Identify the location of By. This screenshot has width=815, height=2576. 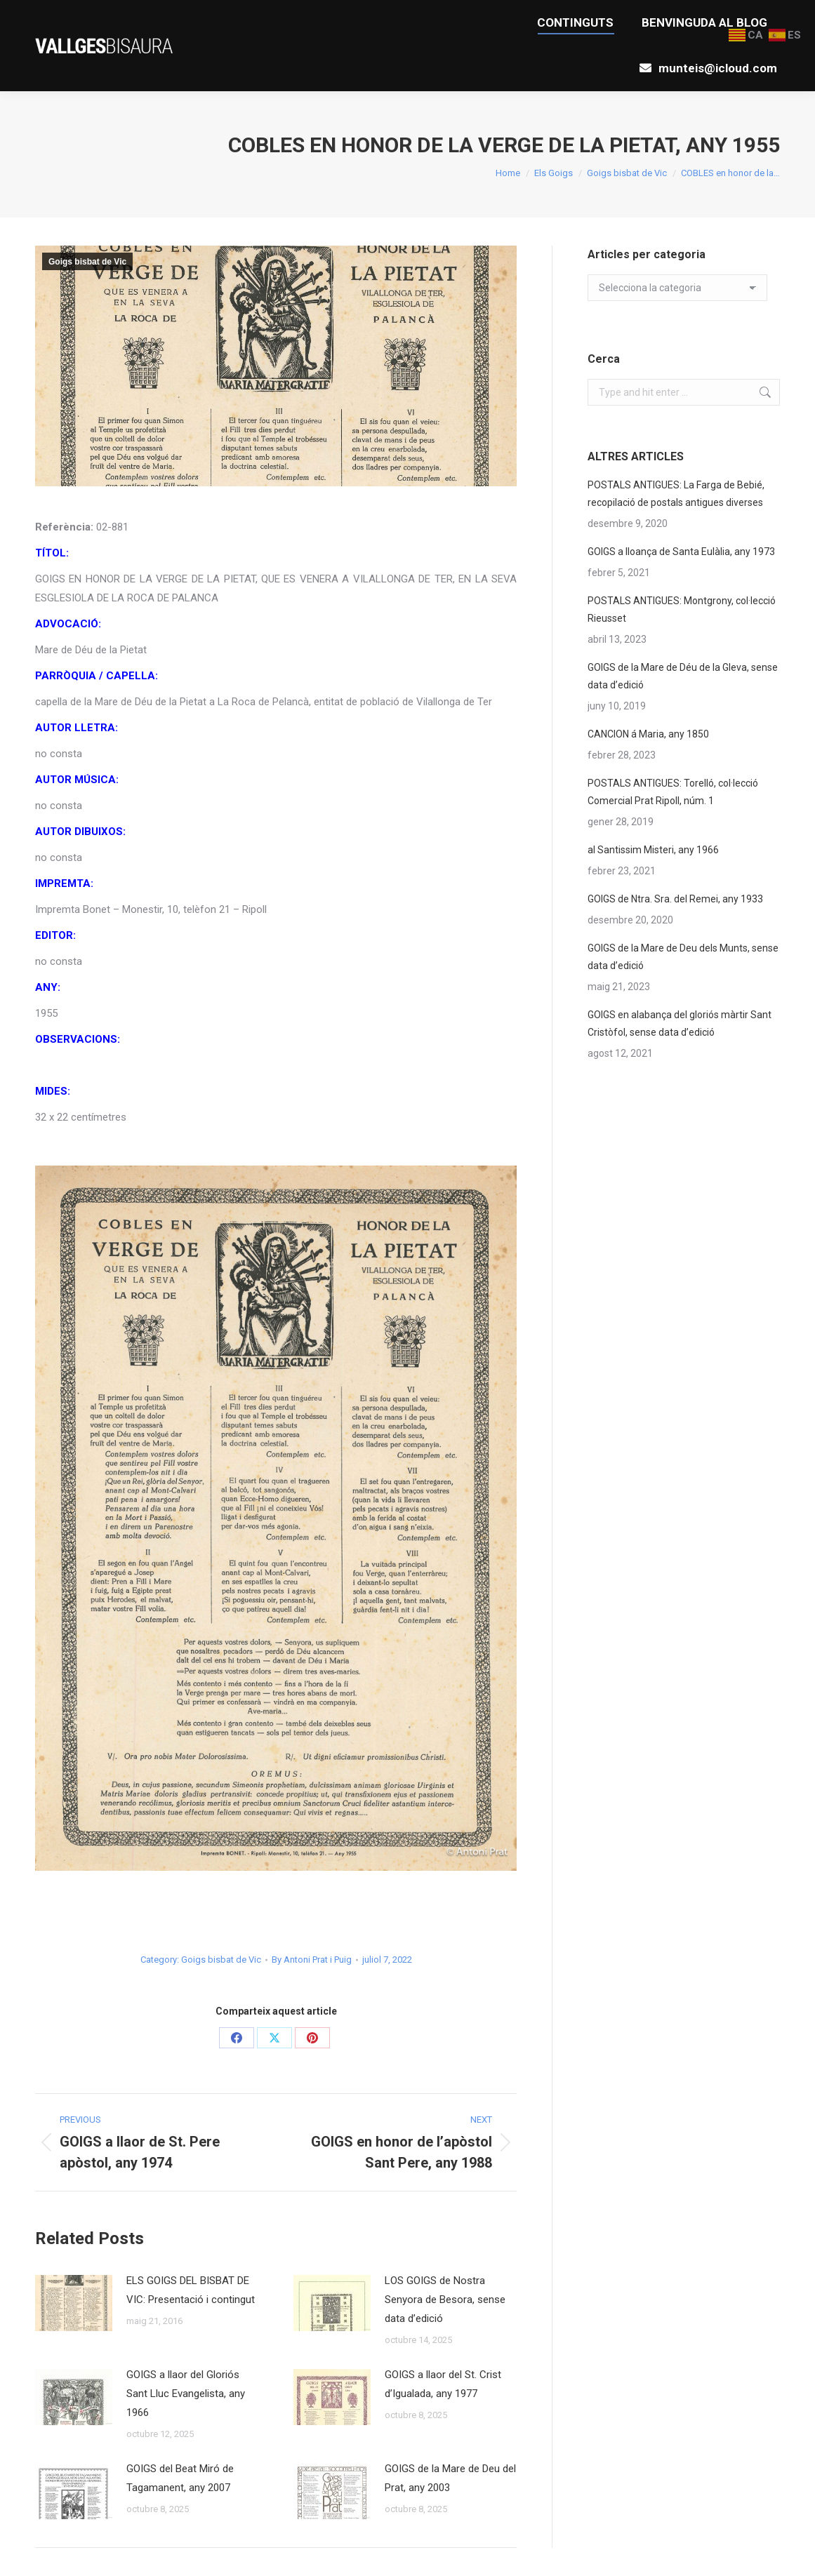
(312, 1959).